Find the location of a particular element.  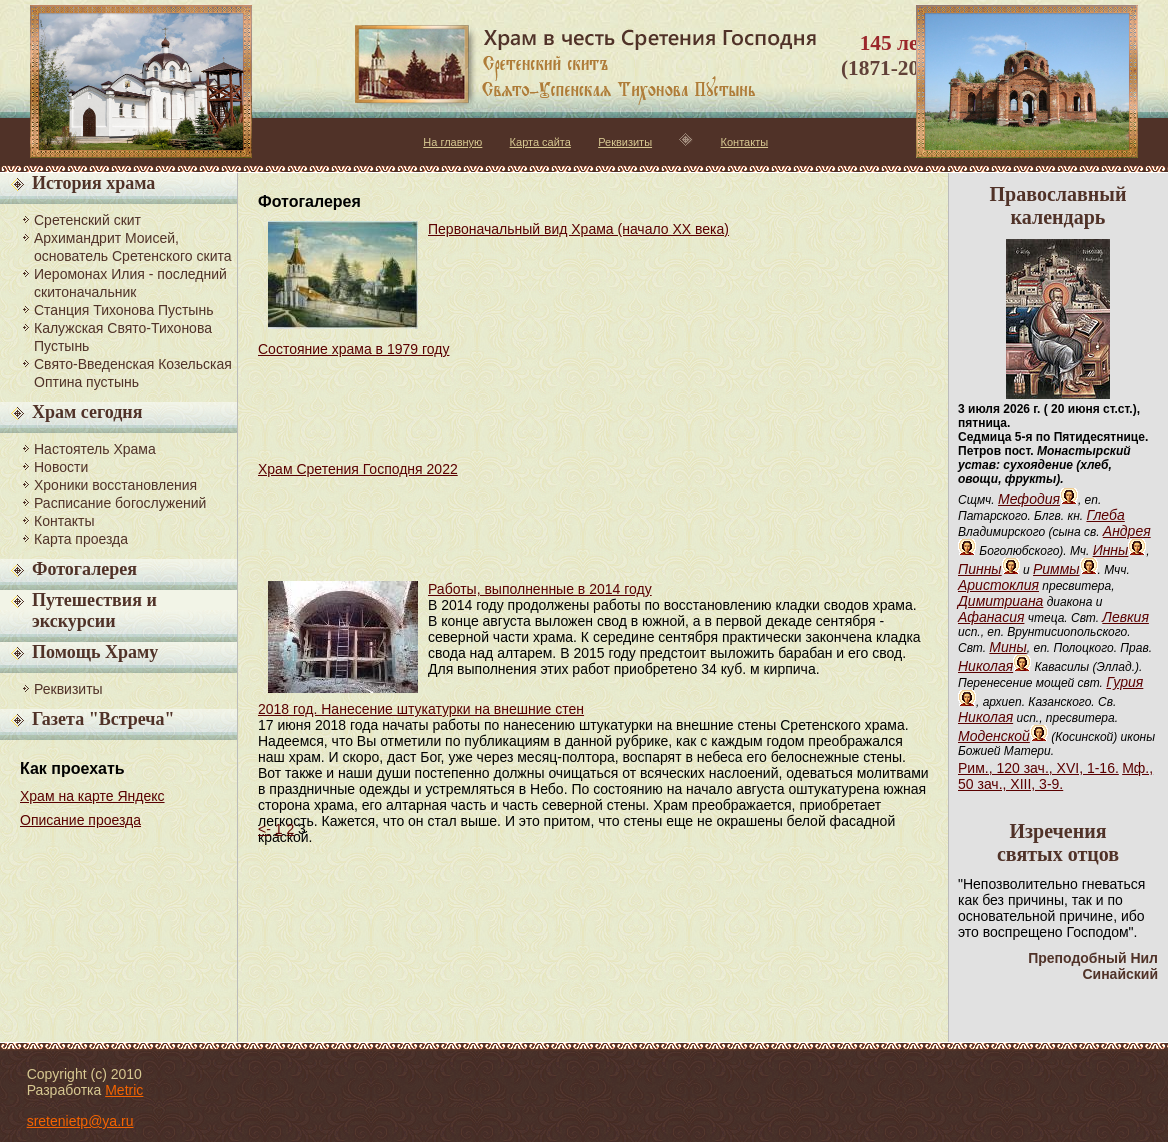

Помощь Храму is located at coordinates (95, 652).